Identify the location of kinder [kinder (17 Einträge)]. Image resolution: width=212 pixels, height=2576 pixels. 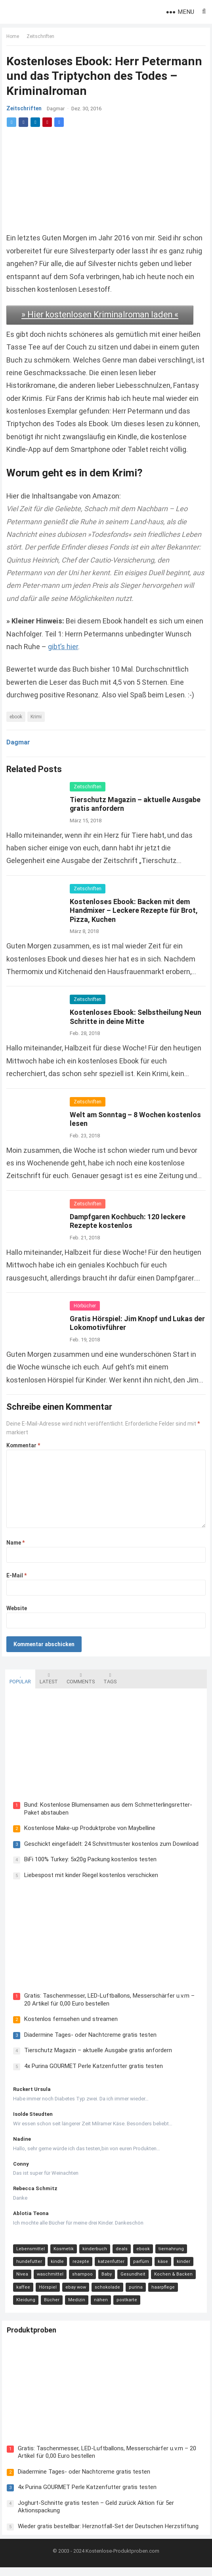
(180, 2266).